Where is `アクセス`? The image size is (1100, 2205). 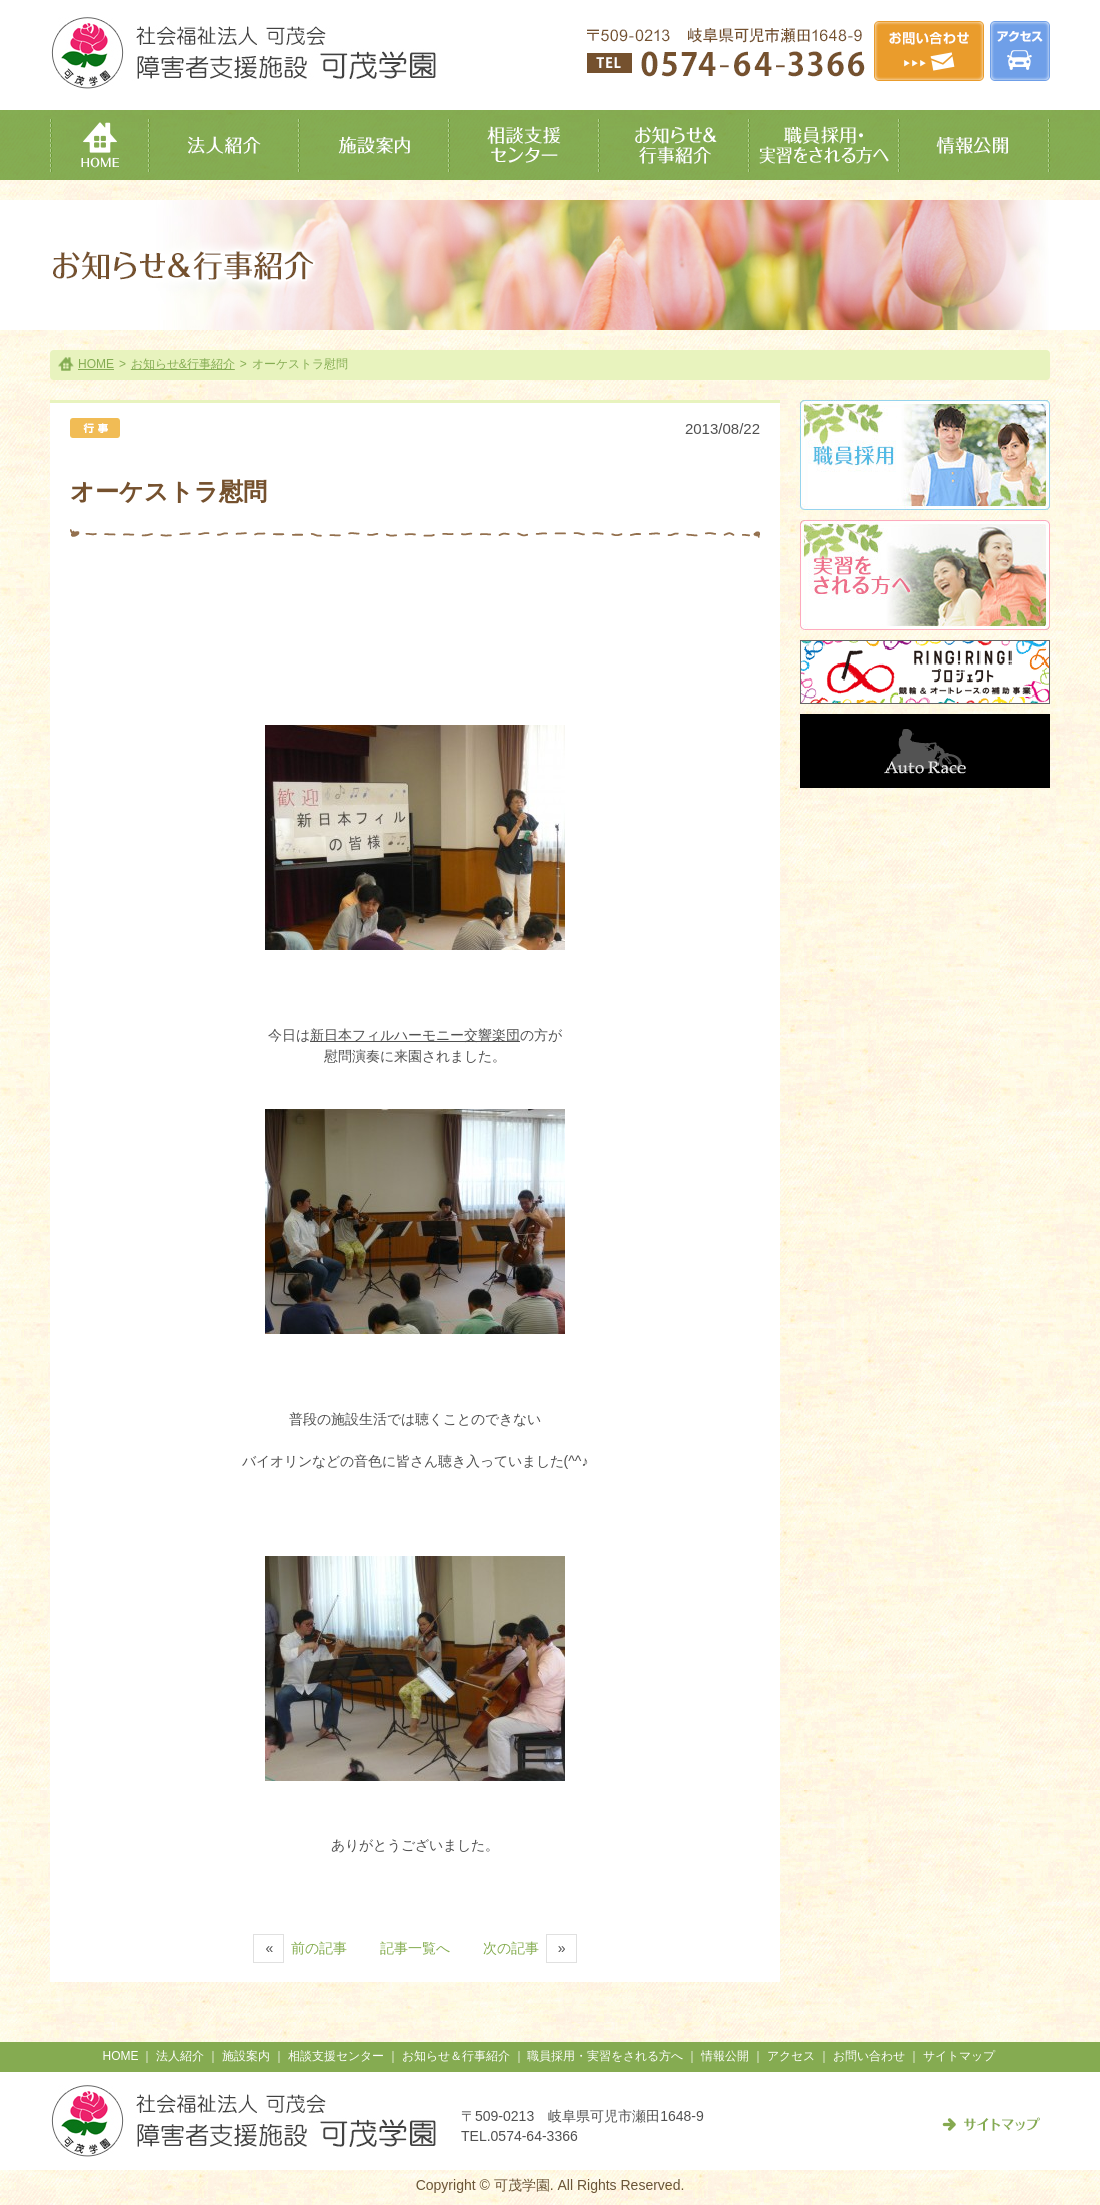
アクセス is located at coordinates (791, 2056).